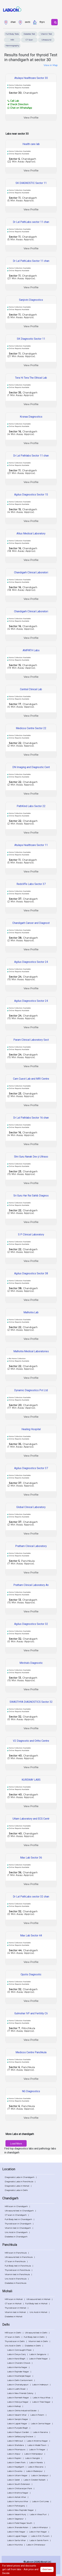  I want to click on Uric Acid in Chandigarh, so click(16, 2232).